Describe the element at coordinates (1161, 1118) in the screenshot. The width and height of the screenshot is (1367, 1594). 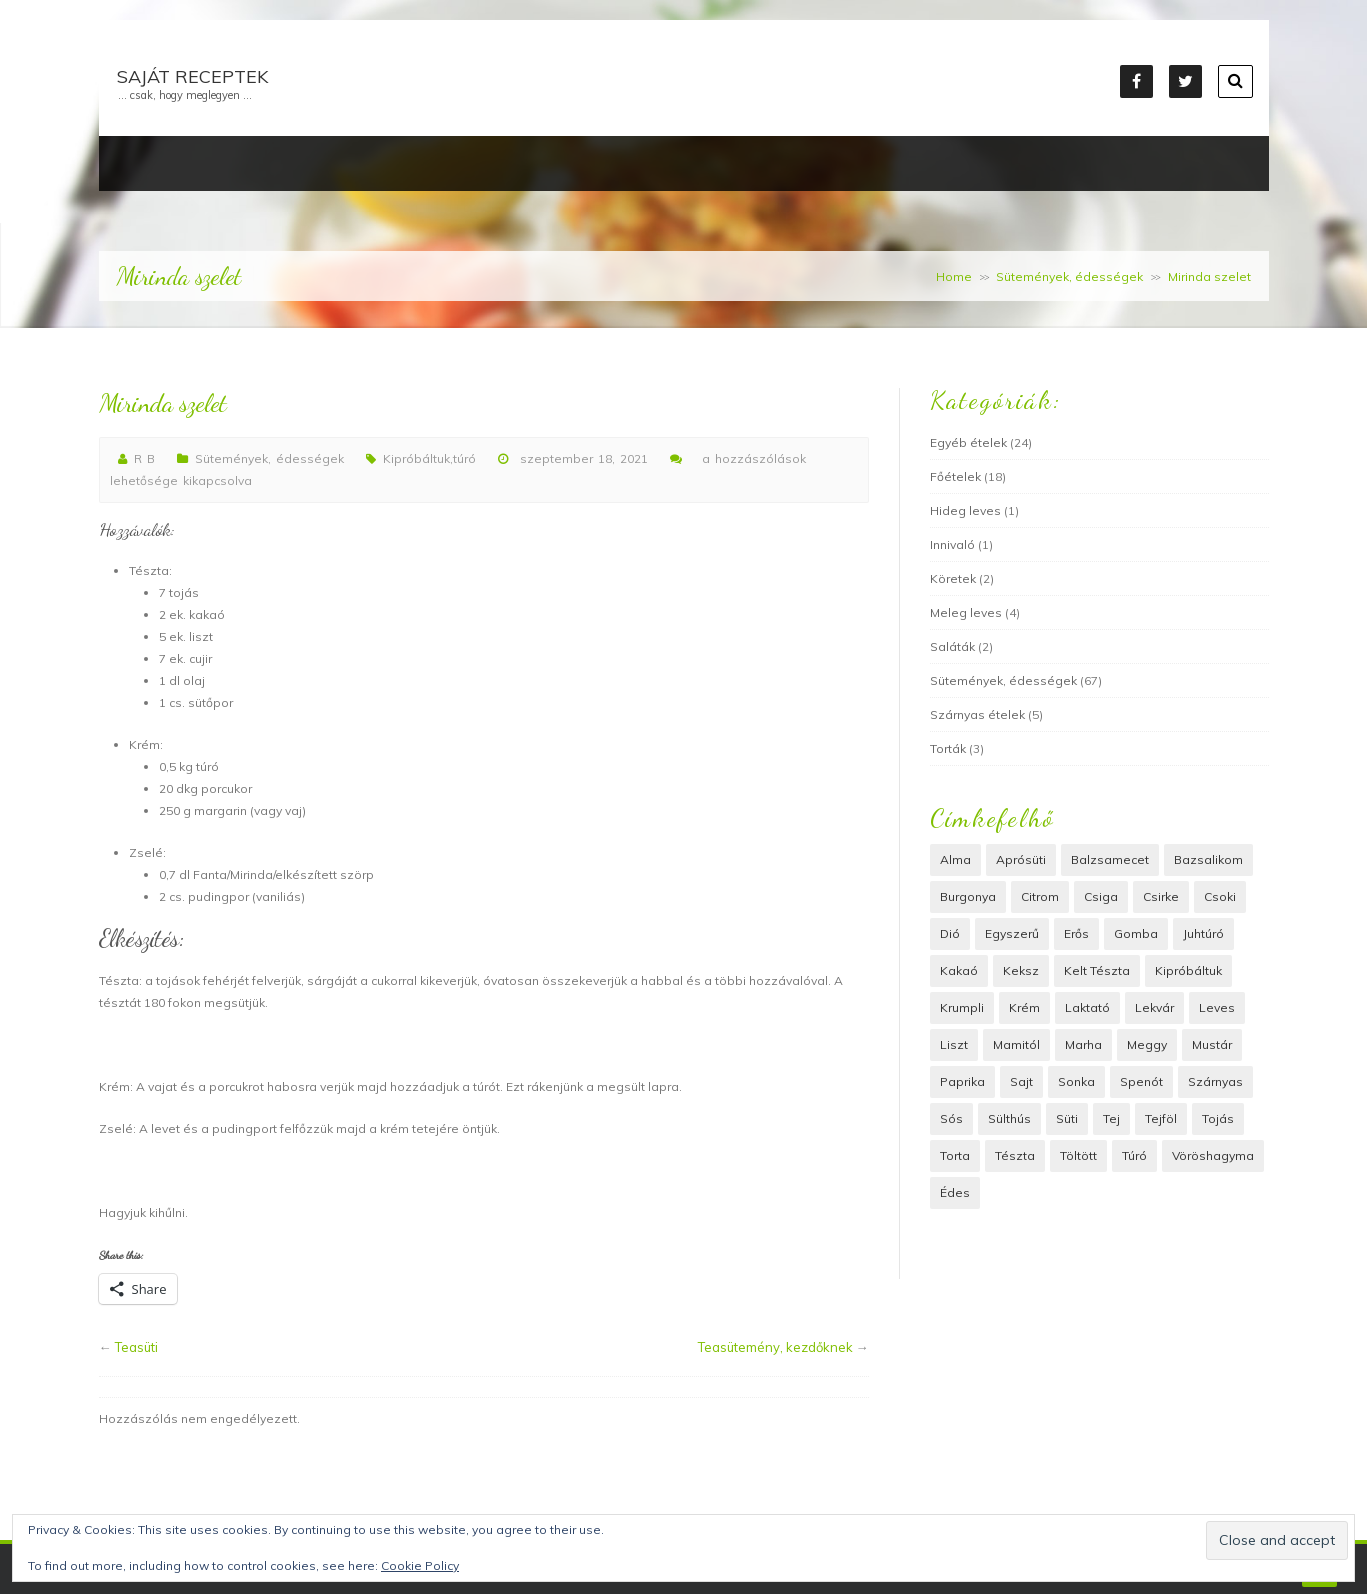
I see `tejföl [tejföl (5 elem)]` at that location.